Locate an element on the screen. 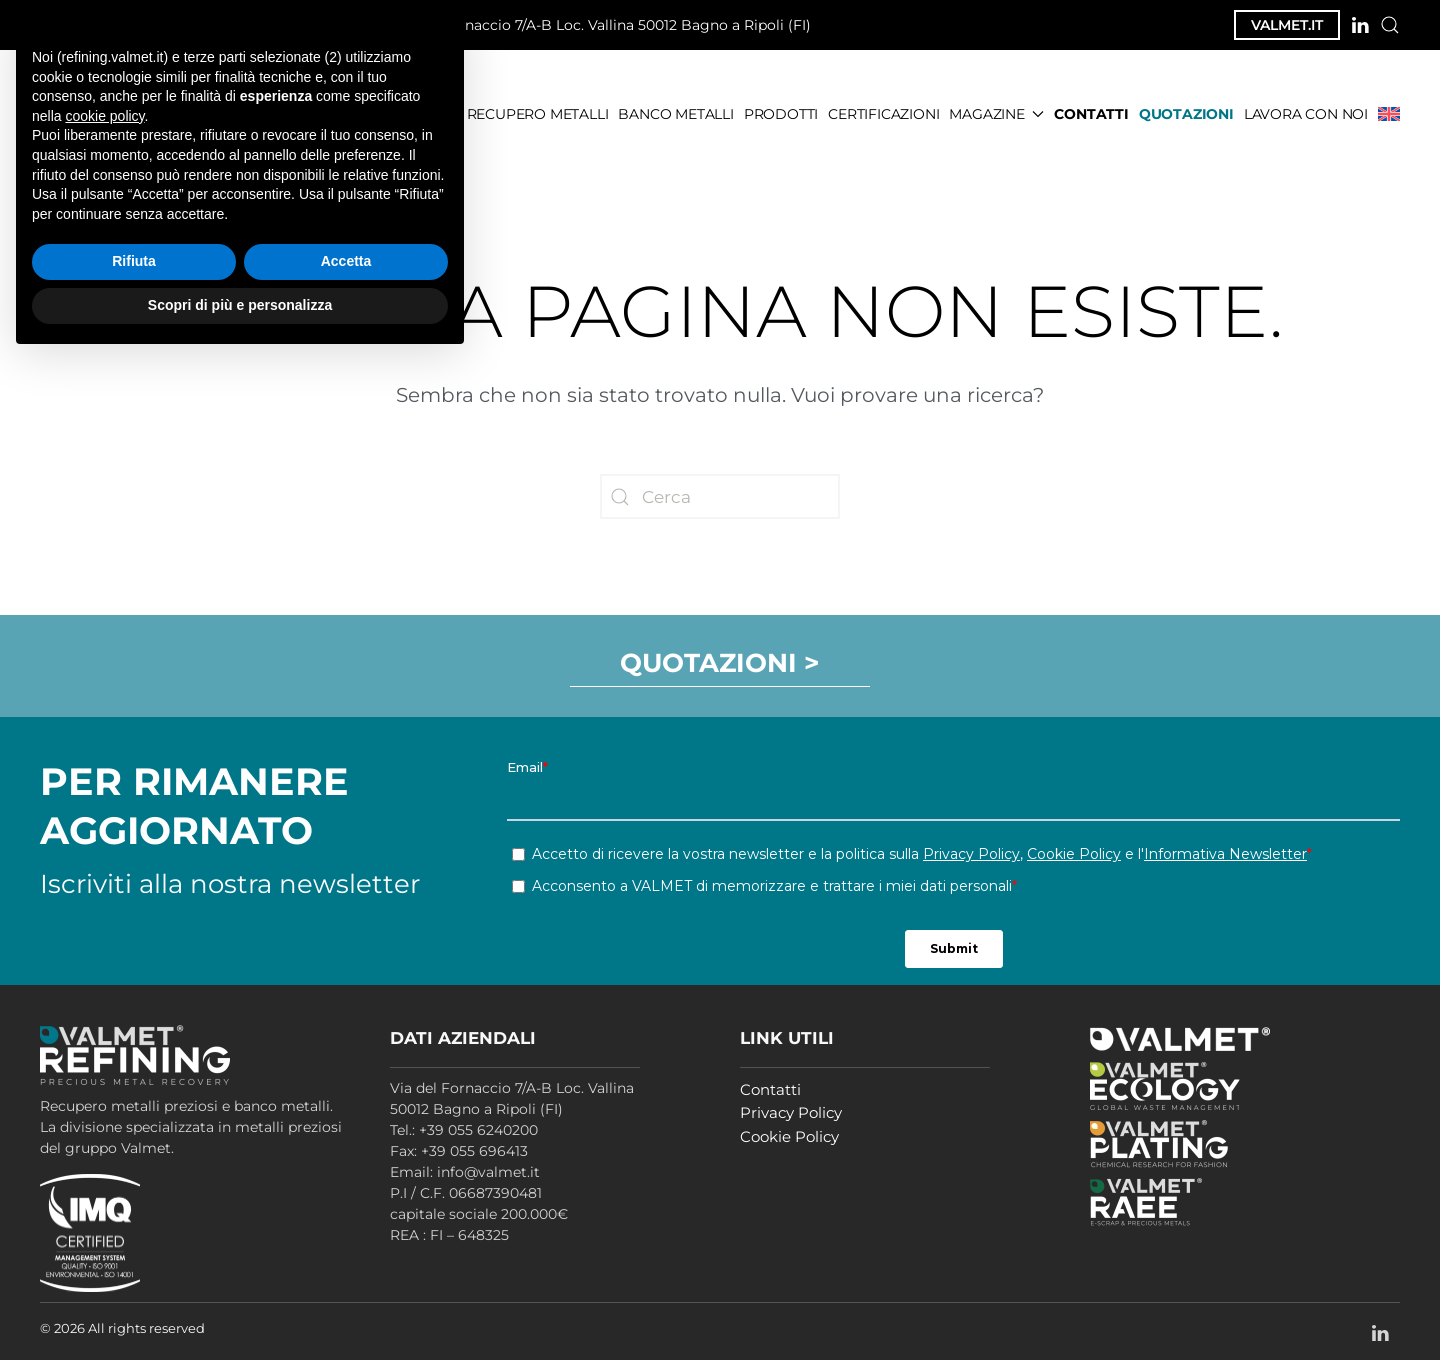  [Torna alla Home] is located at coordinates (154, 114).